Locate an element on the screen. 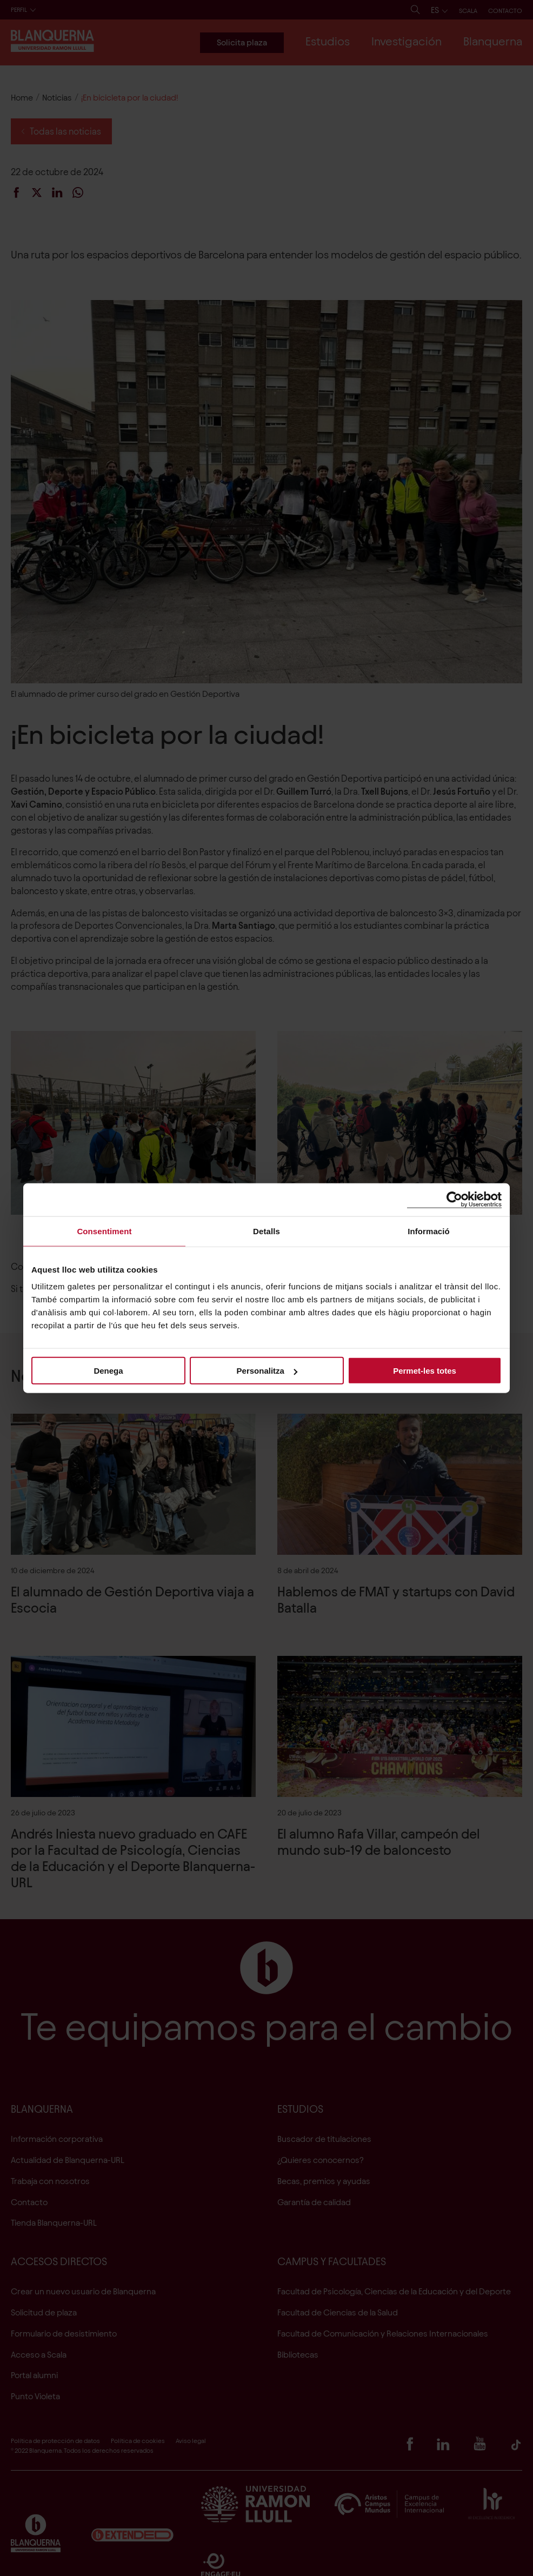 The width and height of the screenshot is (533, 2576). Consentiment [tab] is located at coordinates (104, 1230).